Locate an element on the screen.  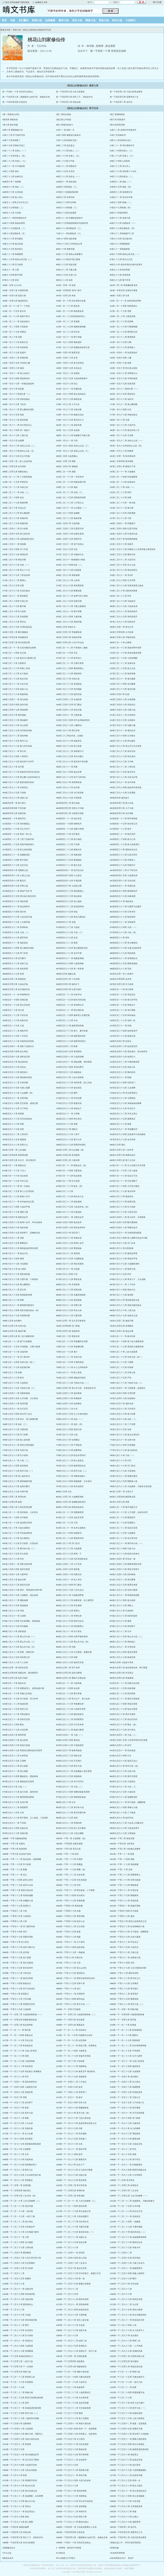
第一百七十二章 黄山狮成功进阶 is located at coordinates (19, 409).